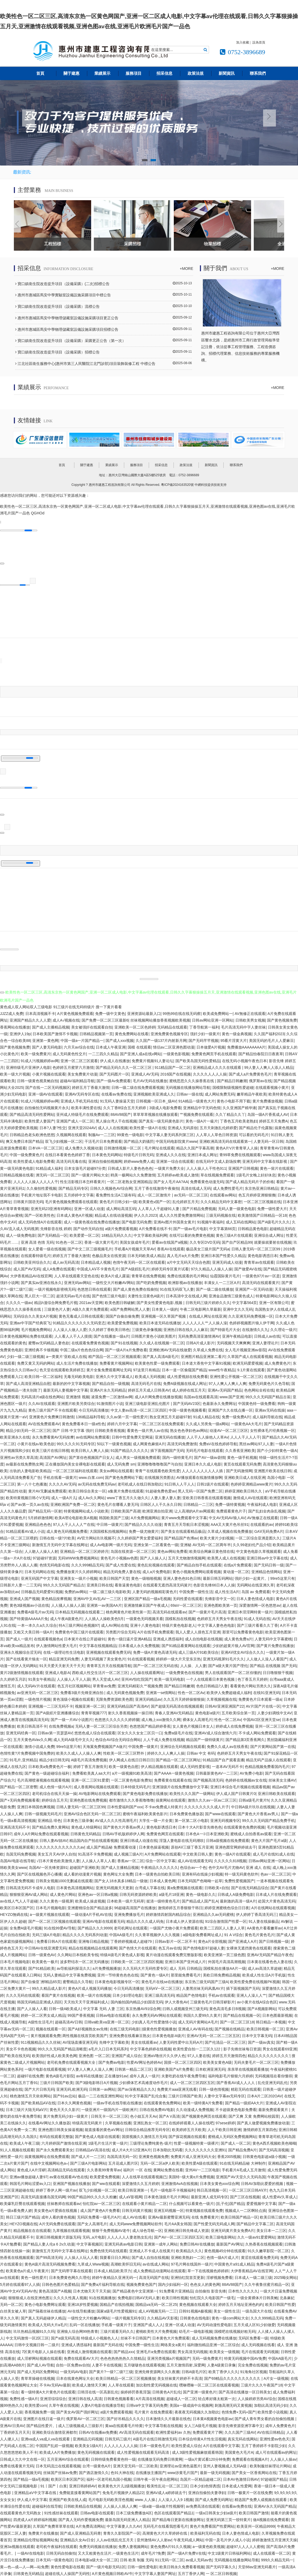  Describe the element at coordinates (260, 1281) in the screenshot. I see `高清无码在线观看黄片` at that location.